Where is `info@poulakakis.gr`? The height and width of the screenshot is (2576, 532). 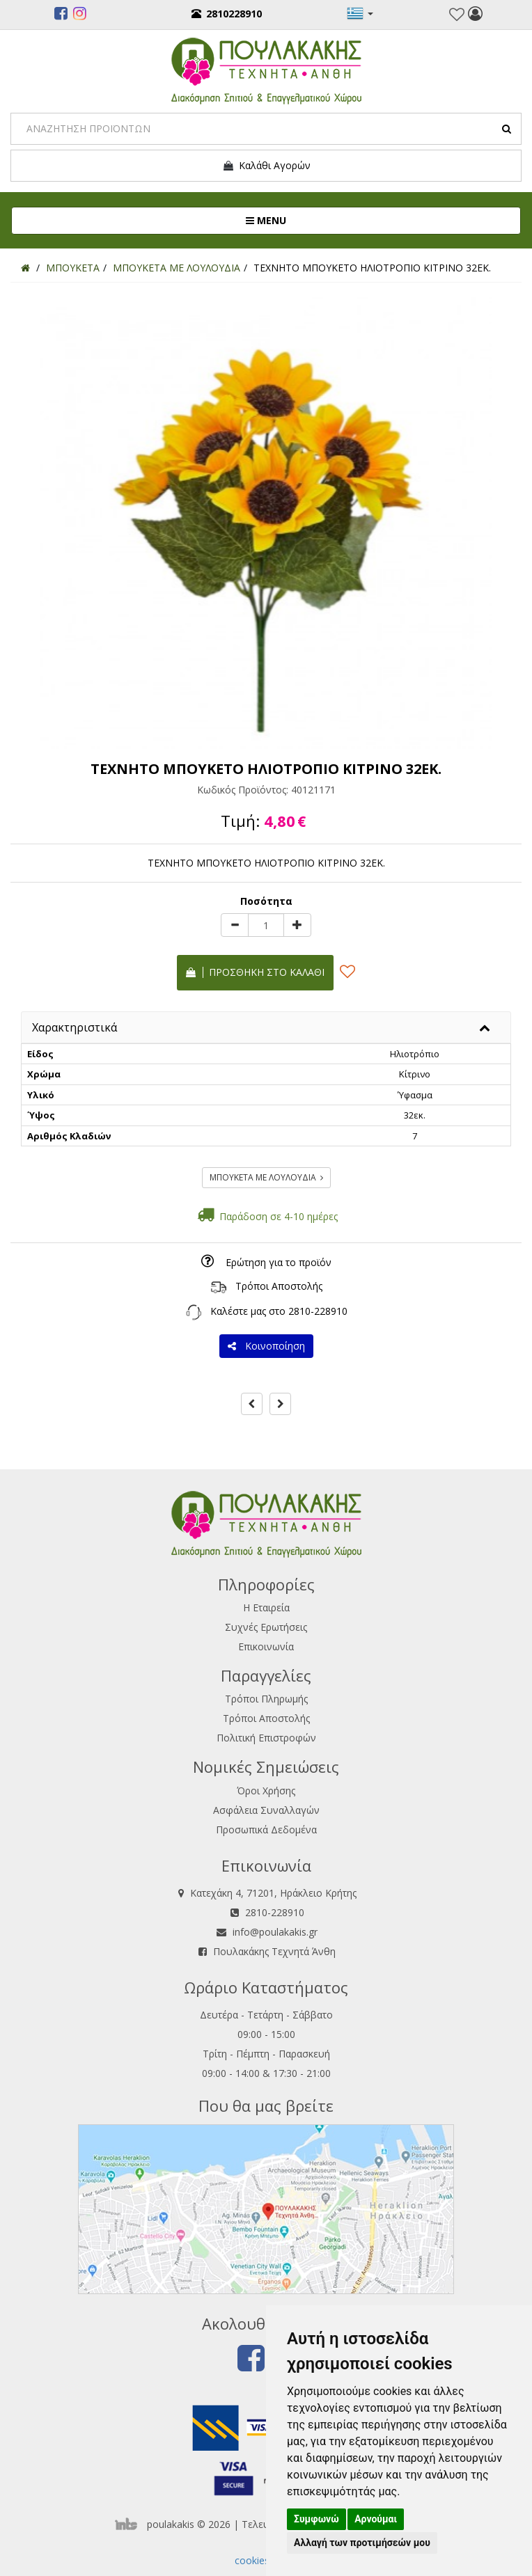 info@poulakakis.gr is located at coordinates (275, 1931).